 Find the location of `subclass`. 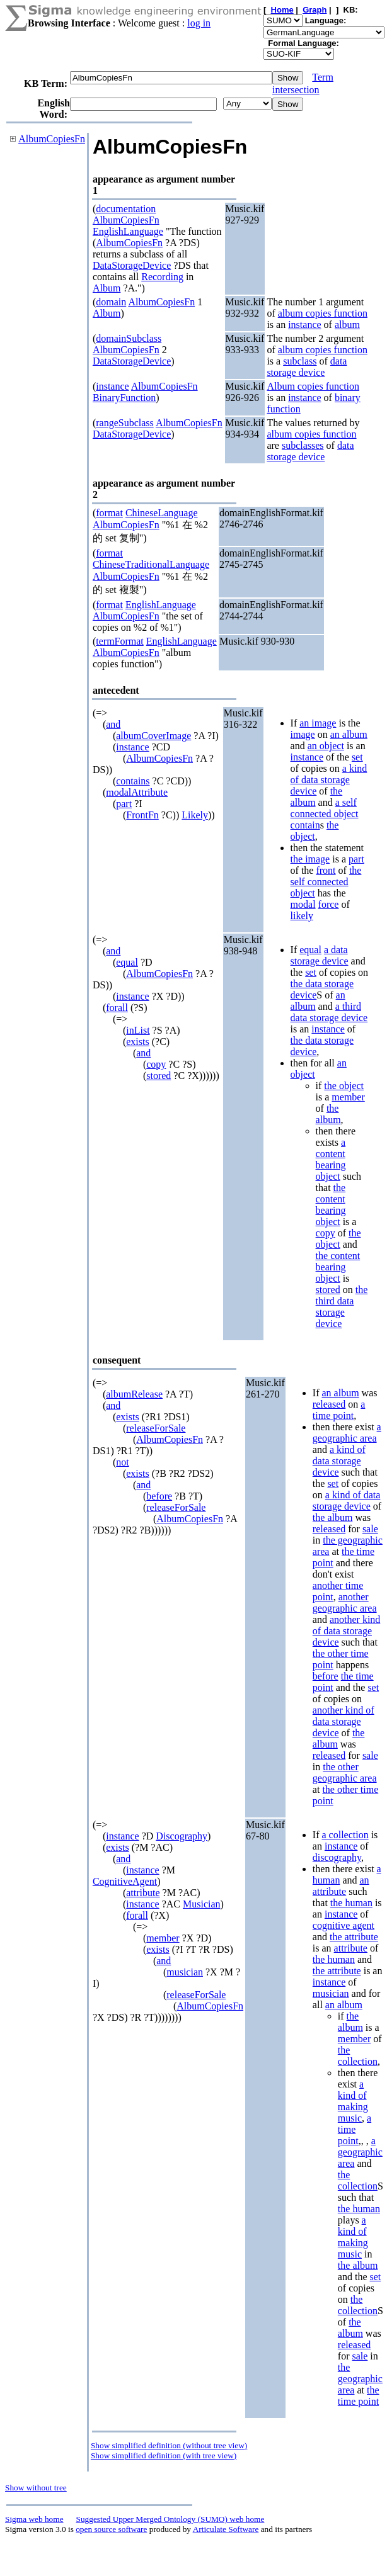

subclass is located at coordinates (299, 361).